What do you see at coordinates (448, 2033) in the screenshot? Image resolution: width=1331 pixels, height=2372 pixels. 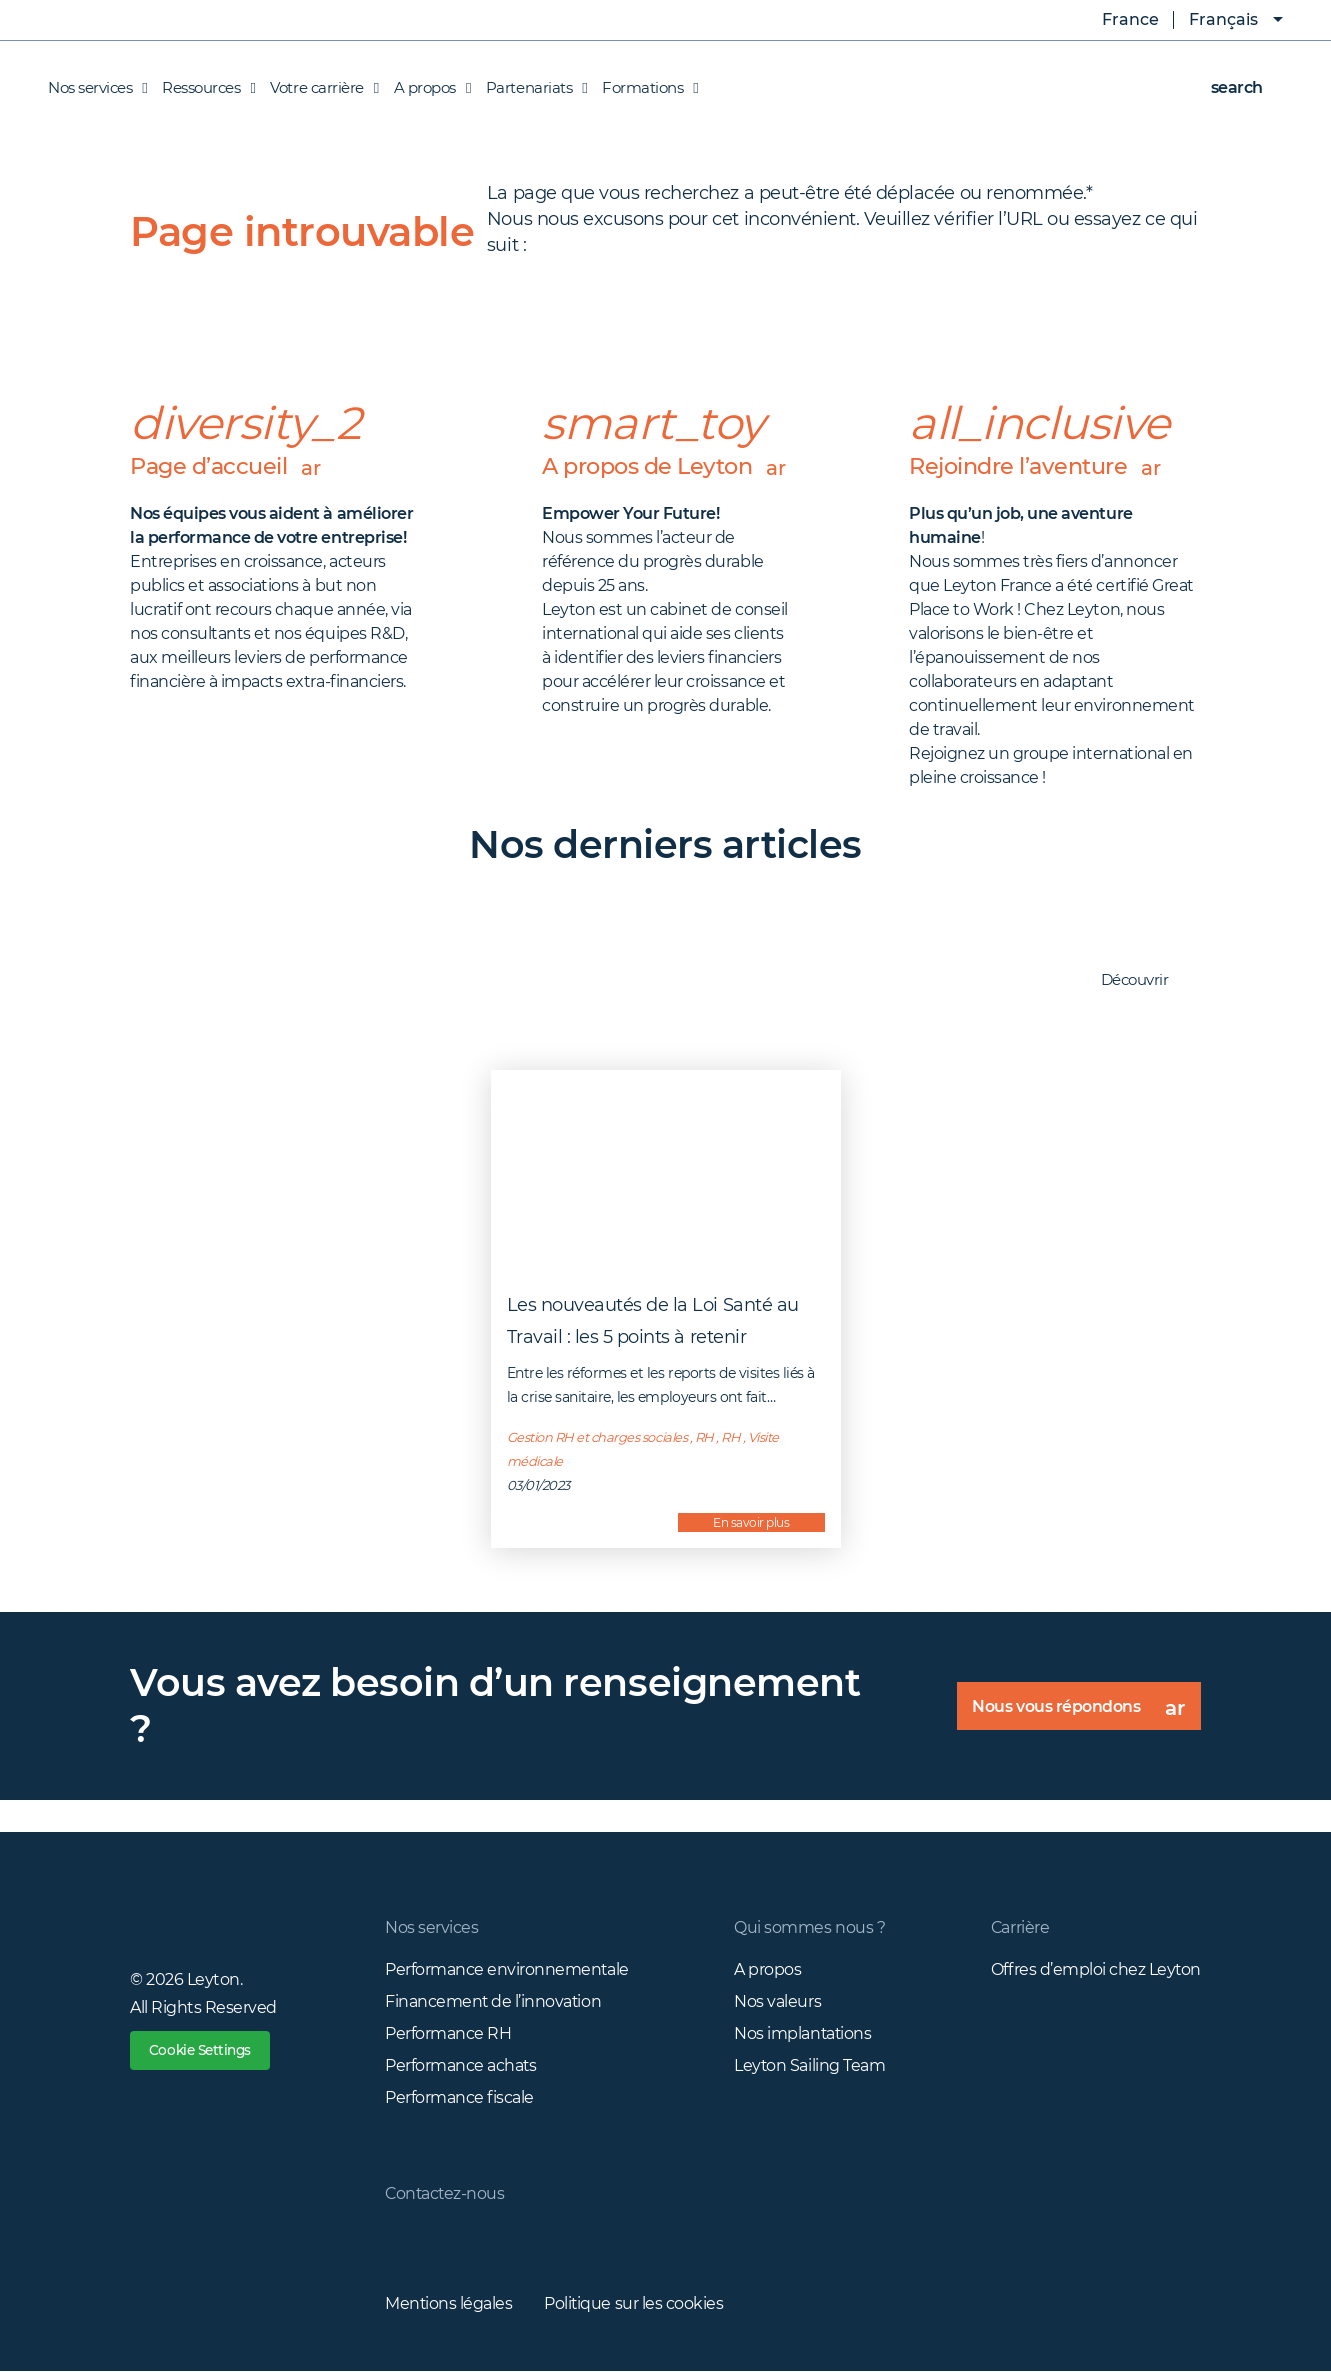 I see `Performance RH` at bounding box center [448, 2033].